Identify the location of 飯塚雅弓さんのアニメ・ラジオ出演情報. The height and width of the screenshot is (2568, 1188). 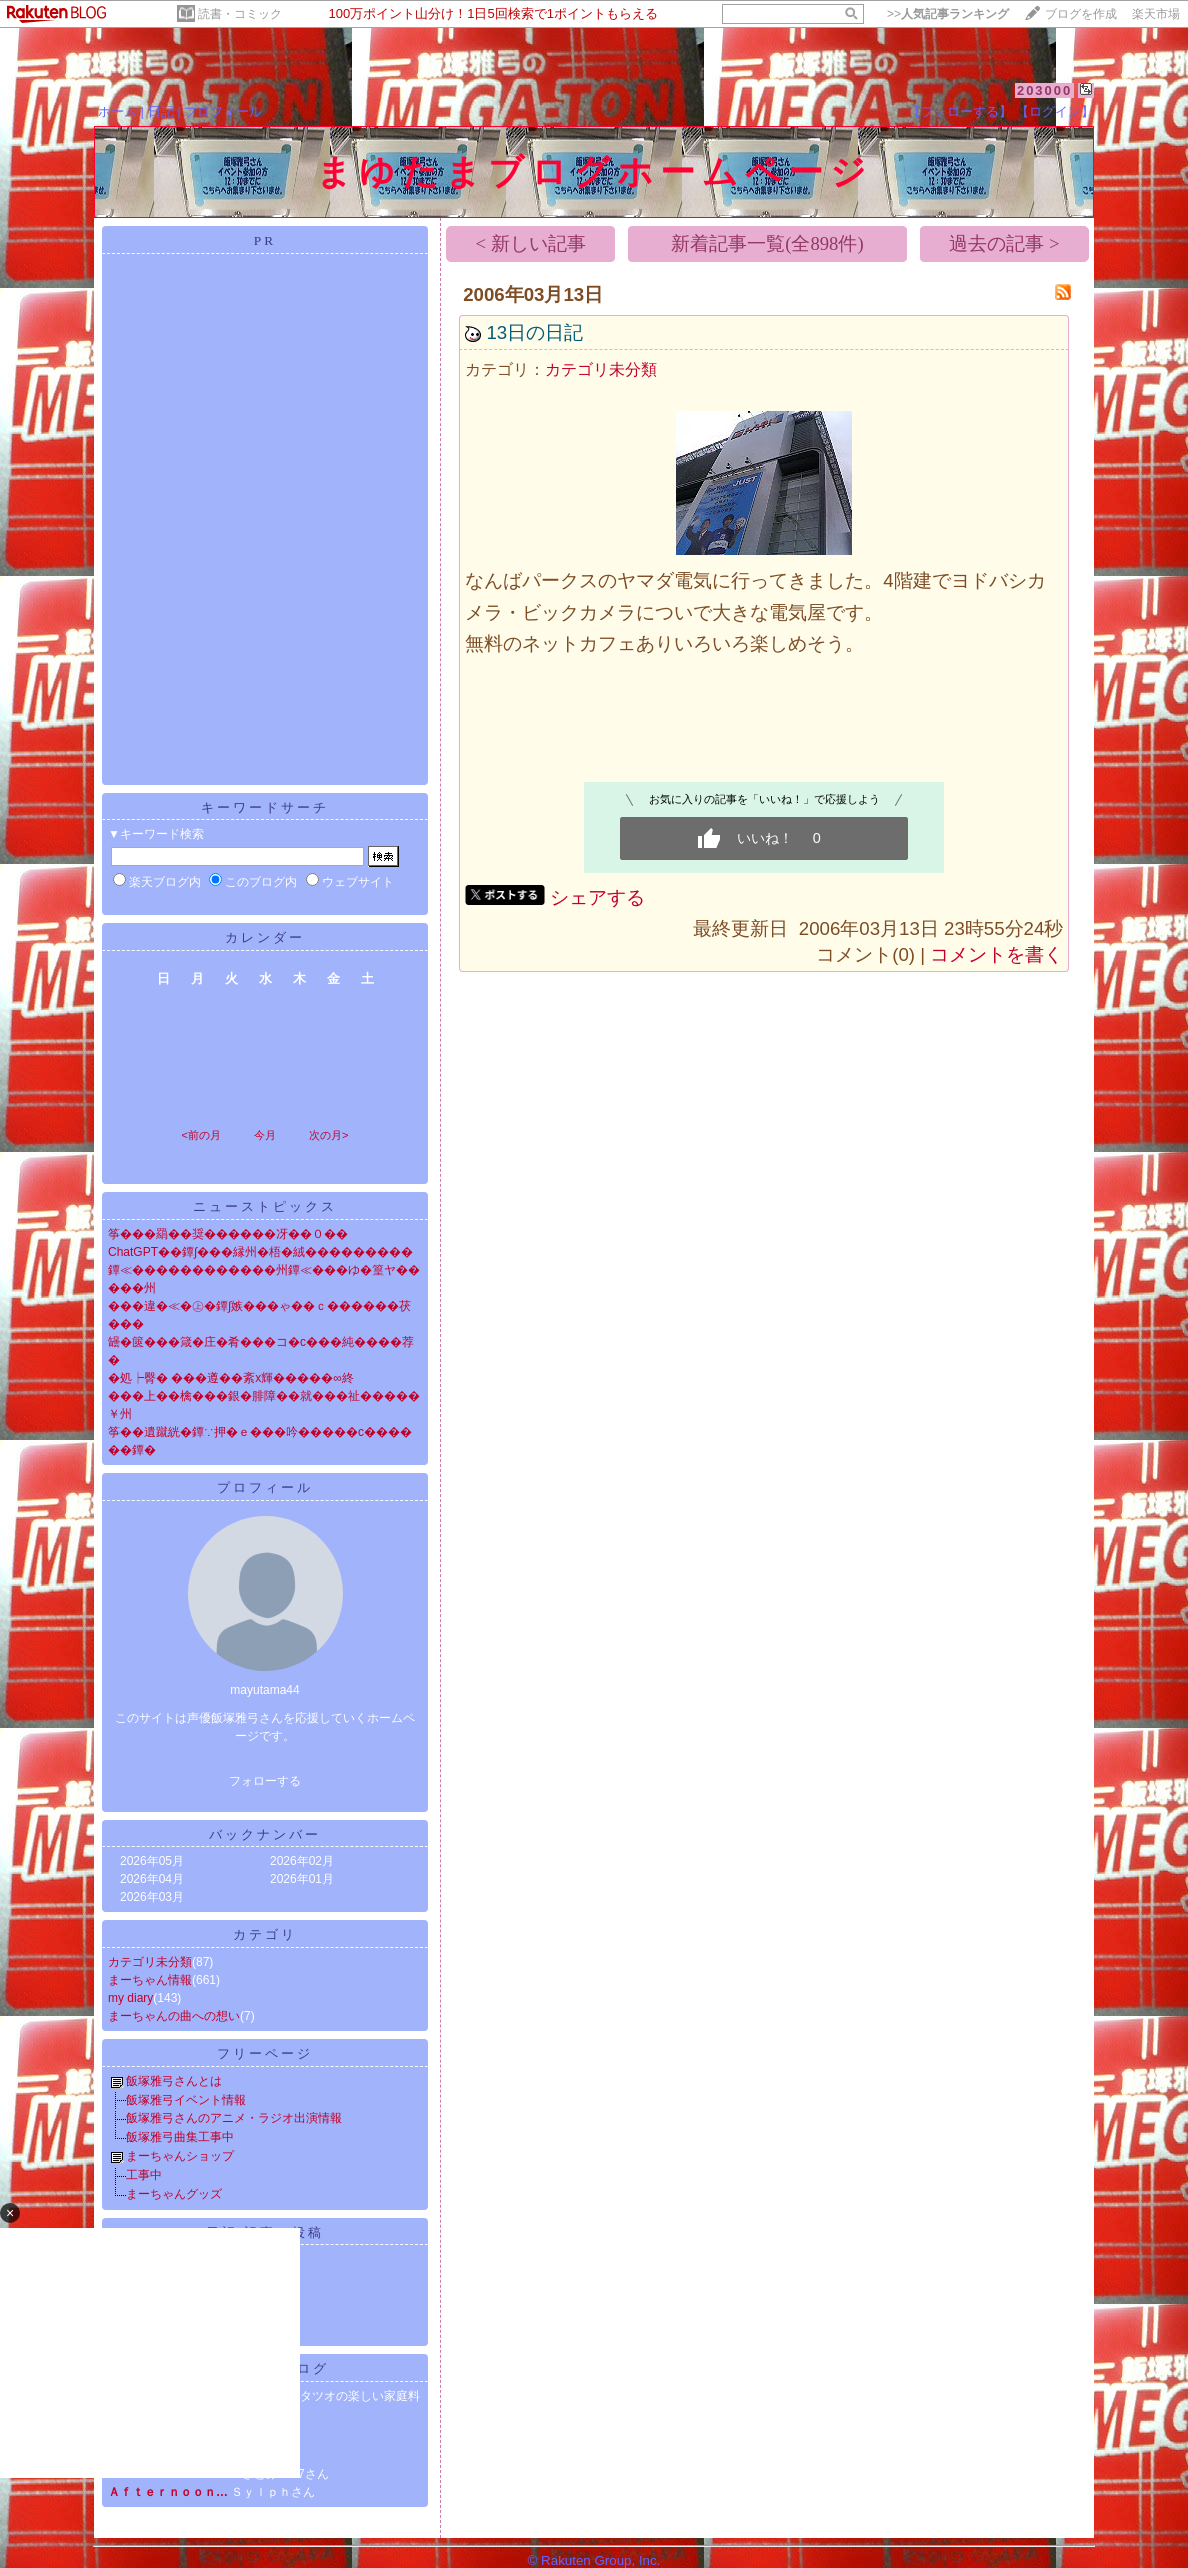
(234, 2118).